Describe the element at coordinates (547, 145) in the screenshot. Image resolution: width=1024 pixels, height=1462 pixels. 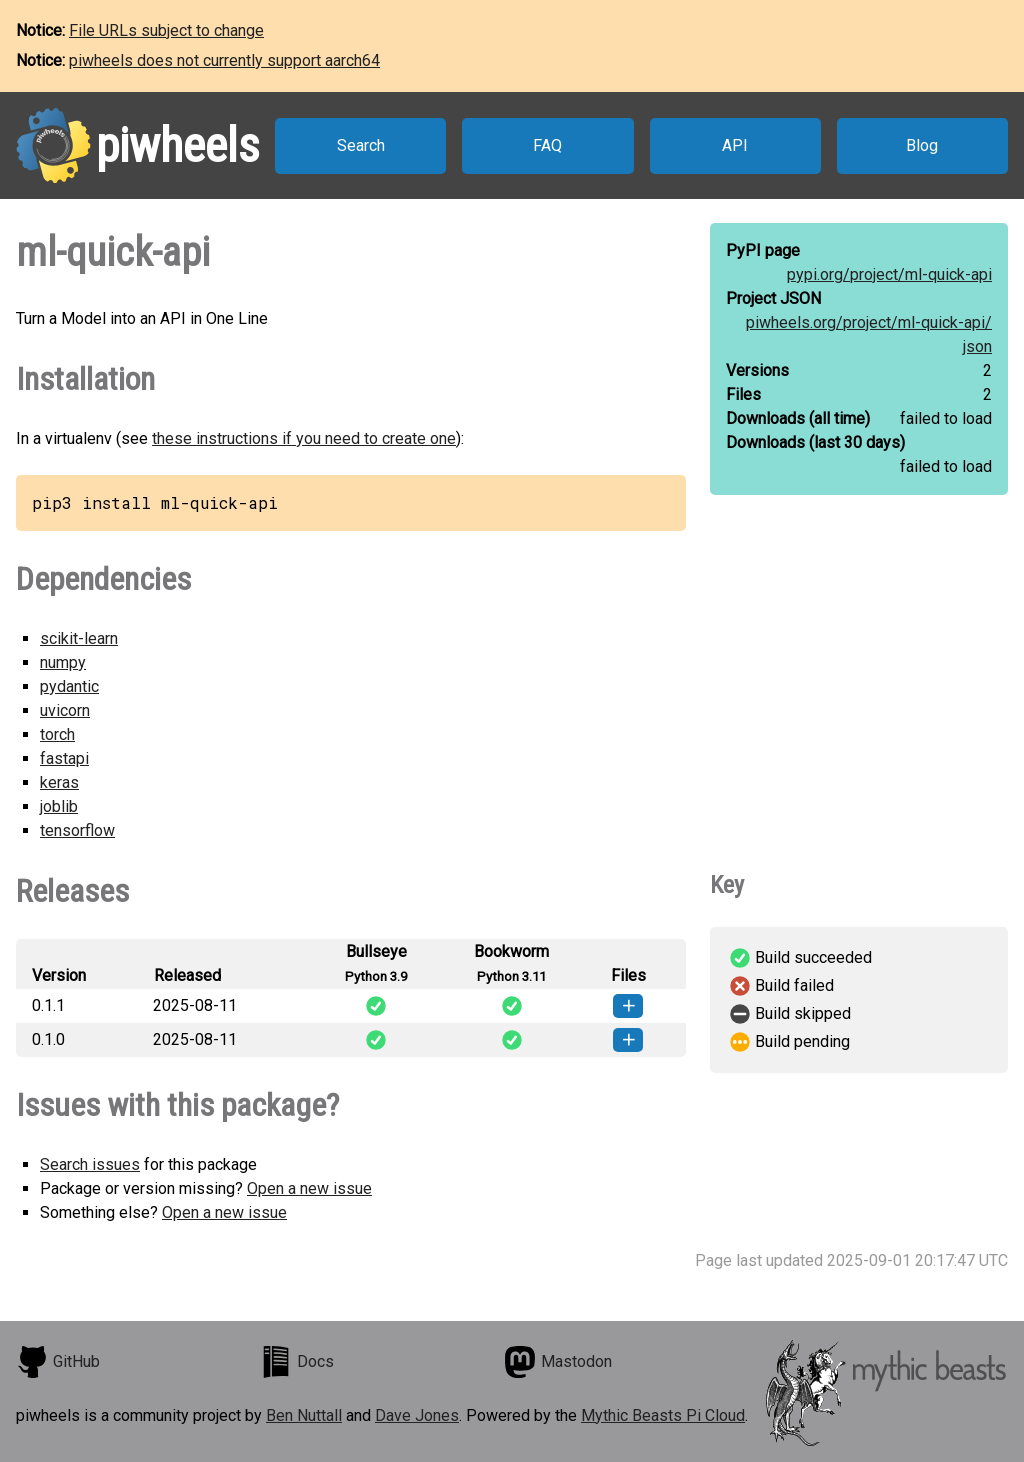
I see `FAQ` at that location.